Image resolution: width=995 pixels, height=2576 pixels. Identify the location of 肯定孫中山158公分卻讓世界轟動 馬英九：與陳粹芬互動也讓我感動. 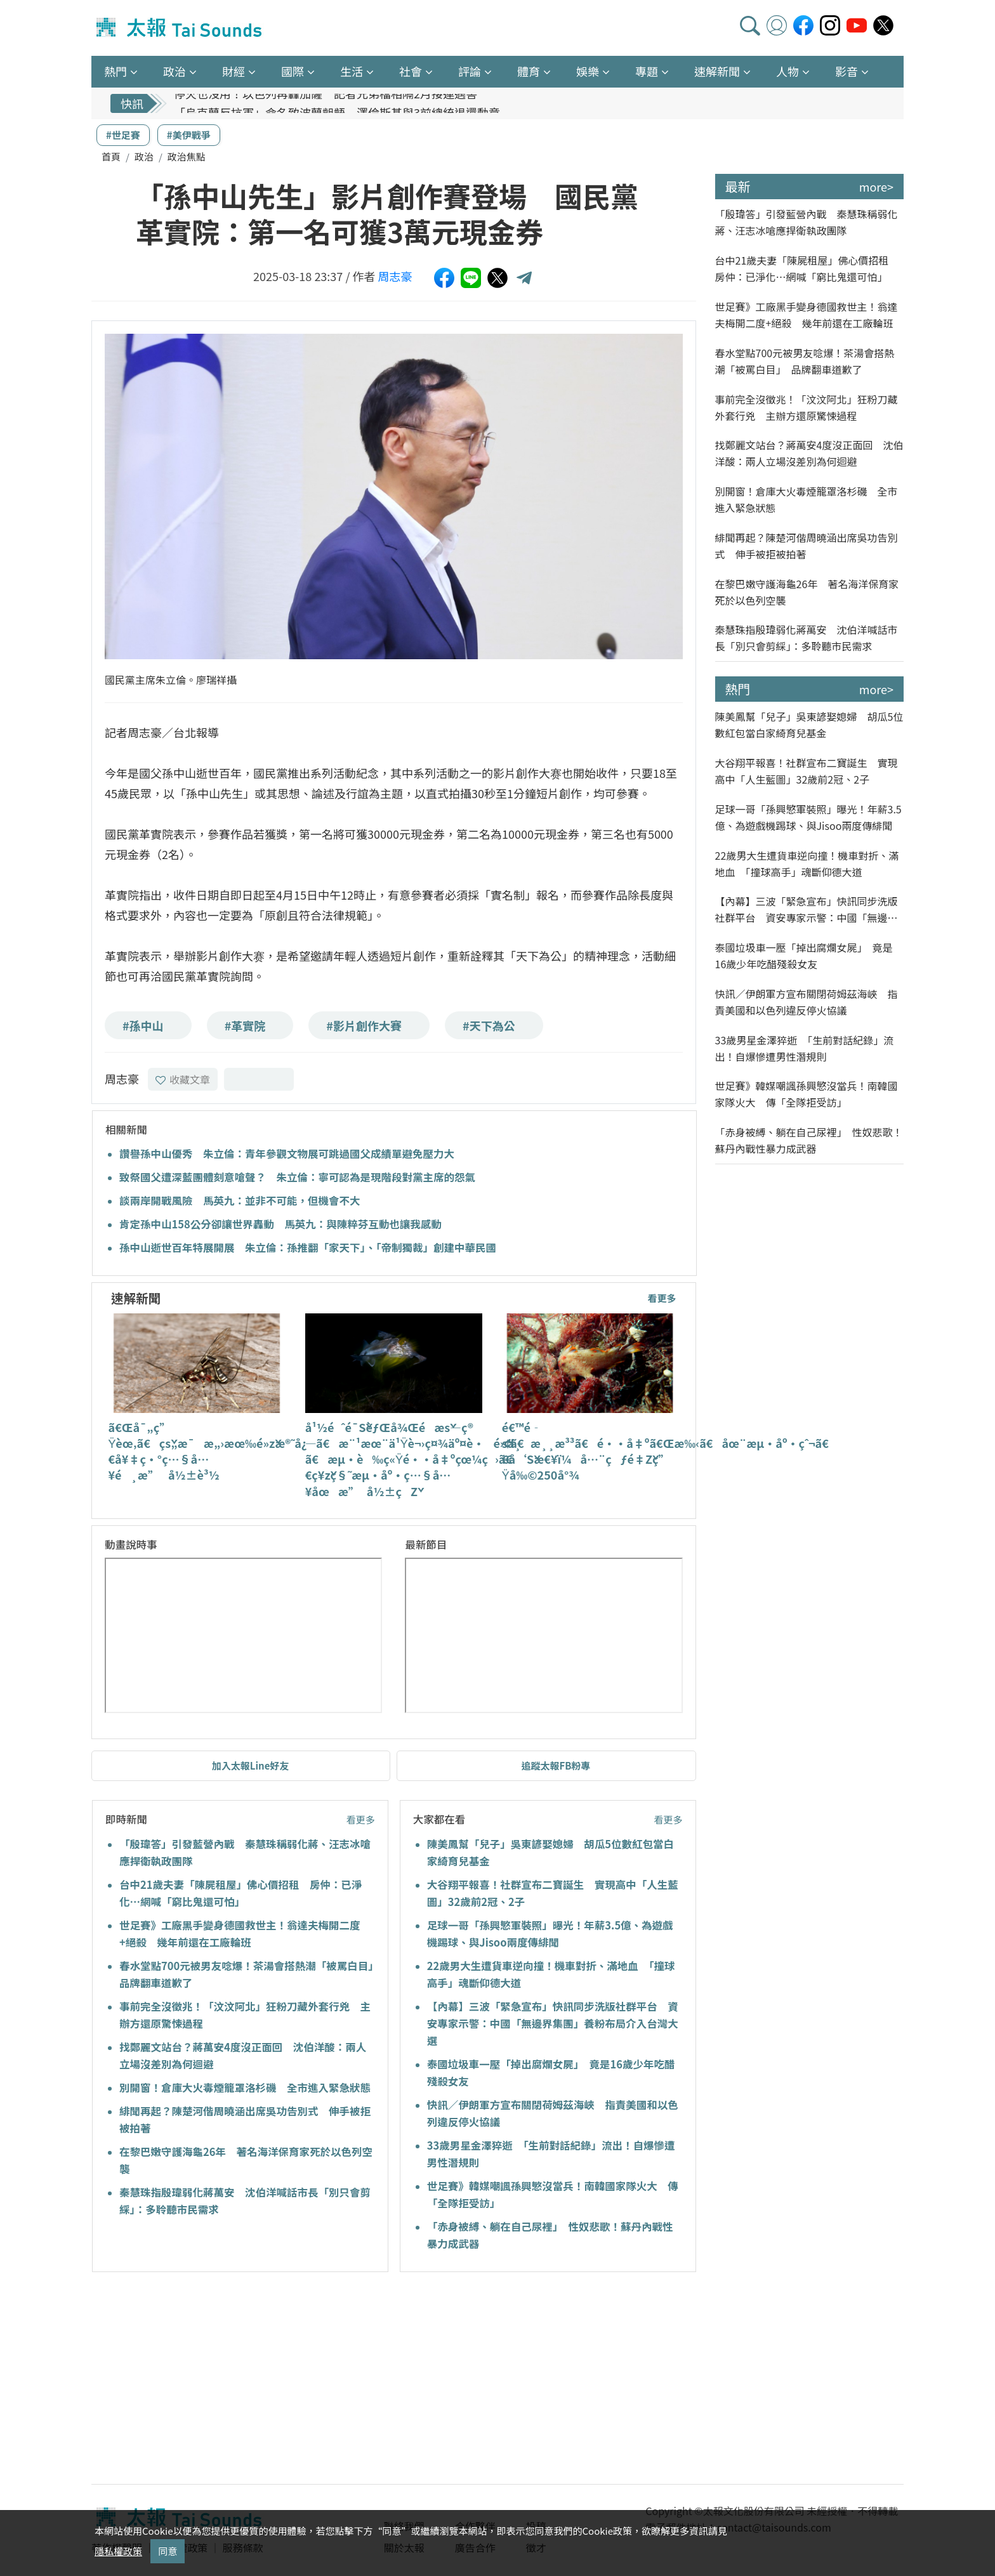
(280, 1224).